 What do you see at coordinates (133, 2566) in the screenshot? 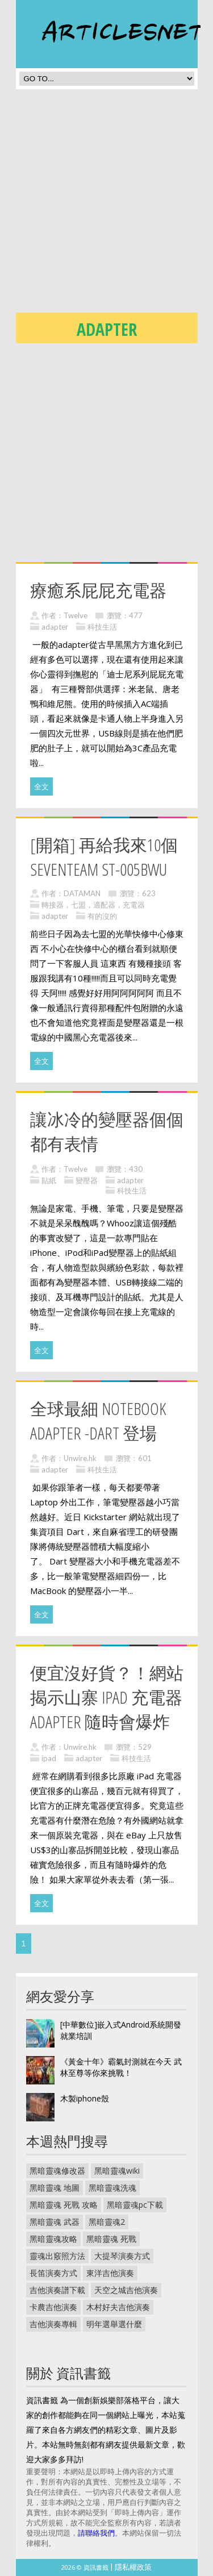
I see `隱私權政策` at bounding box center [133, 2566].